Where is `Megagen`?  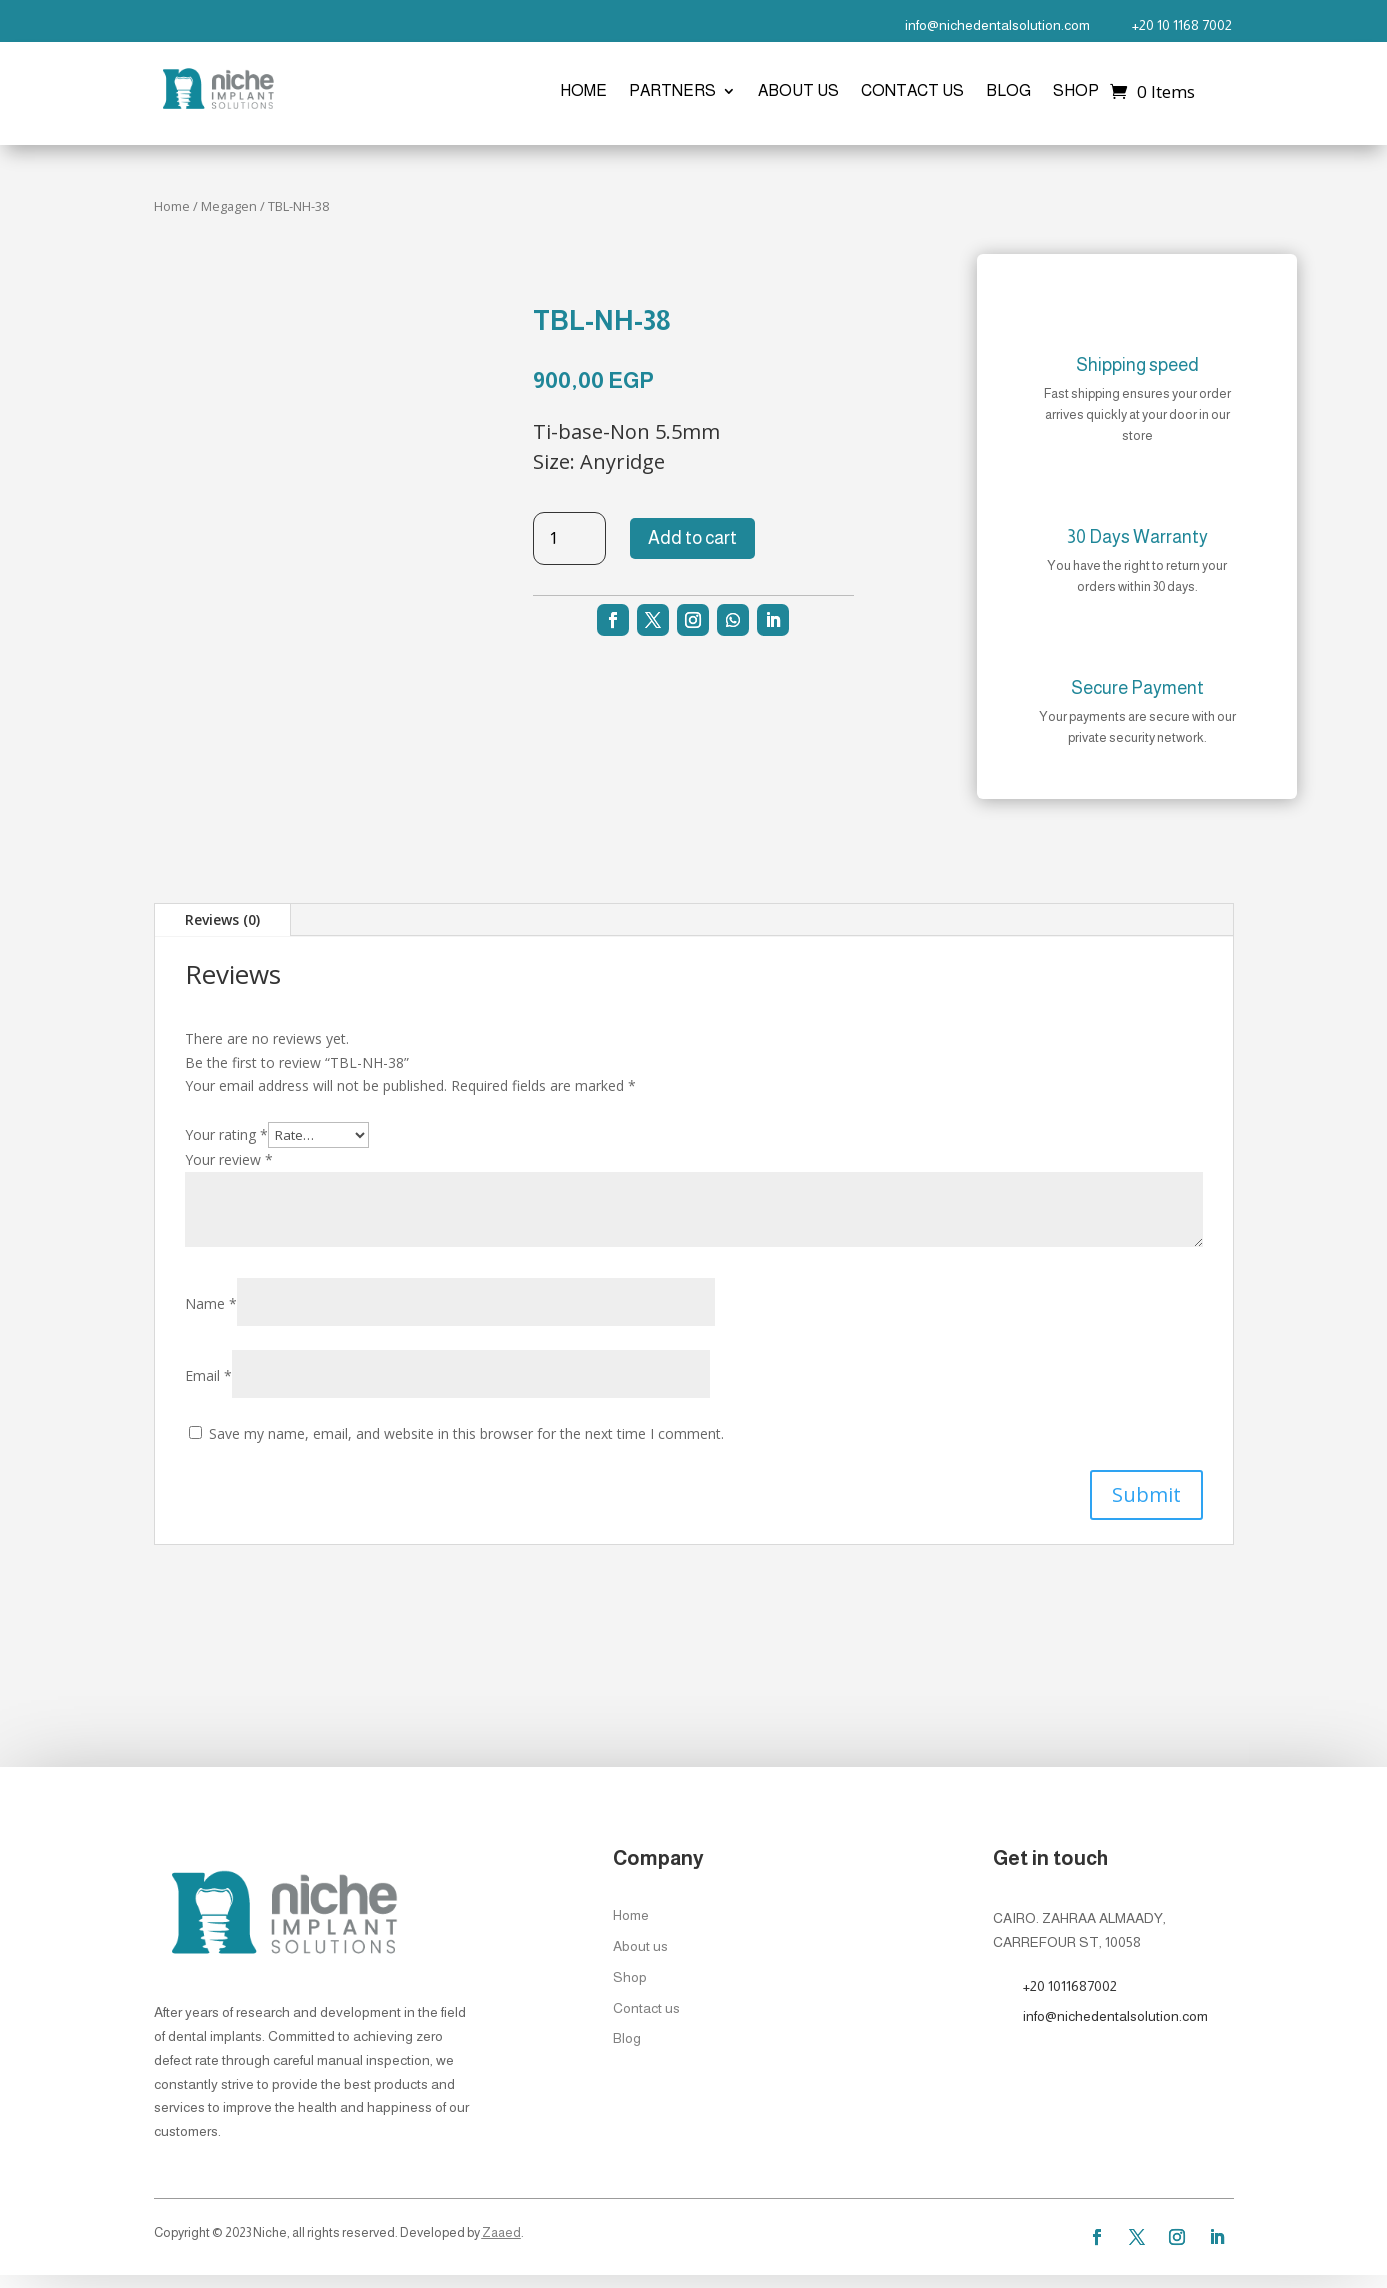
Megagen is located at coordinates (229, 206).